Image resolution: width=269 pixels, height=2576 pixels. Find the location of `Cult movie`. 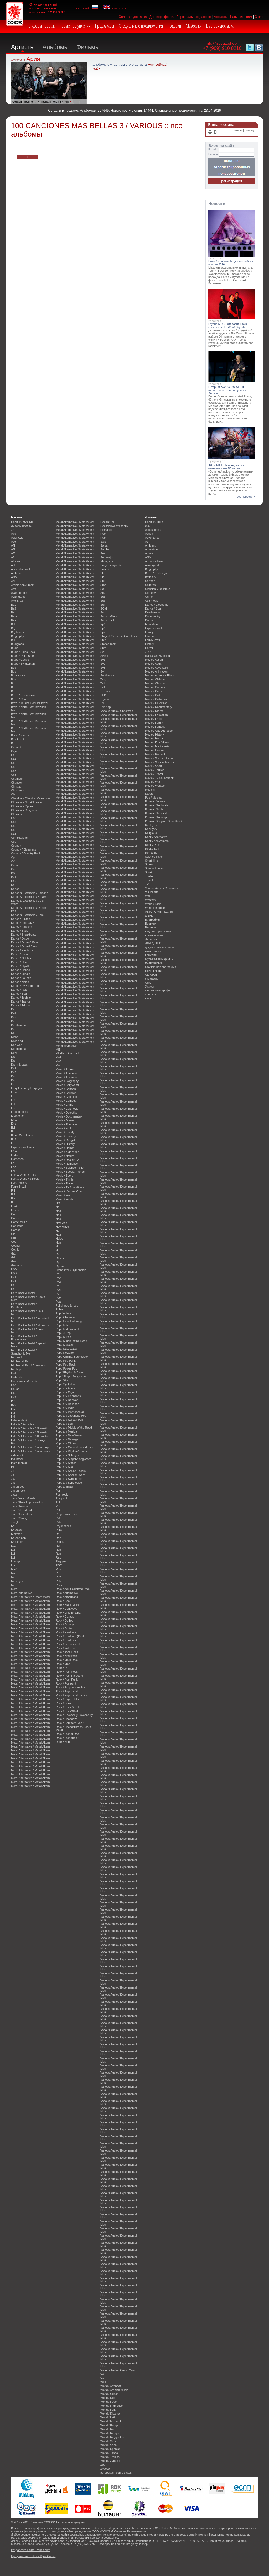

Cult movie is located at coordinates (151, 600).